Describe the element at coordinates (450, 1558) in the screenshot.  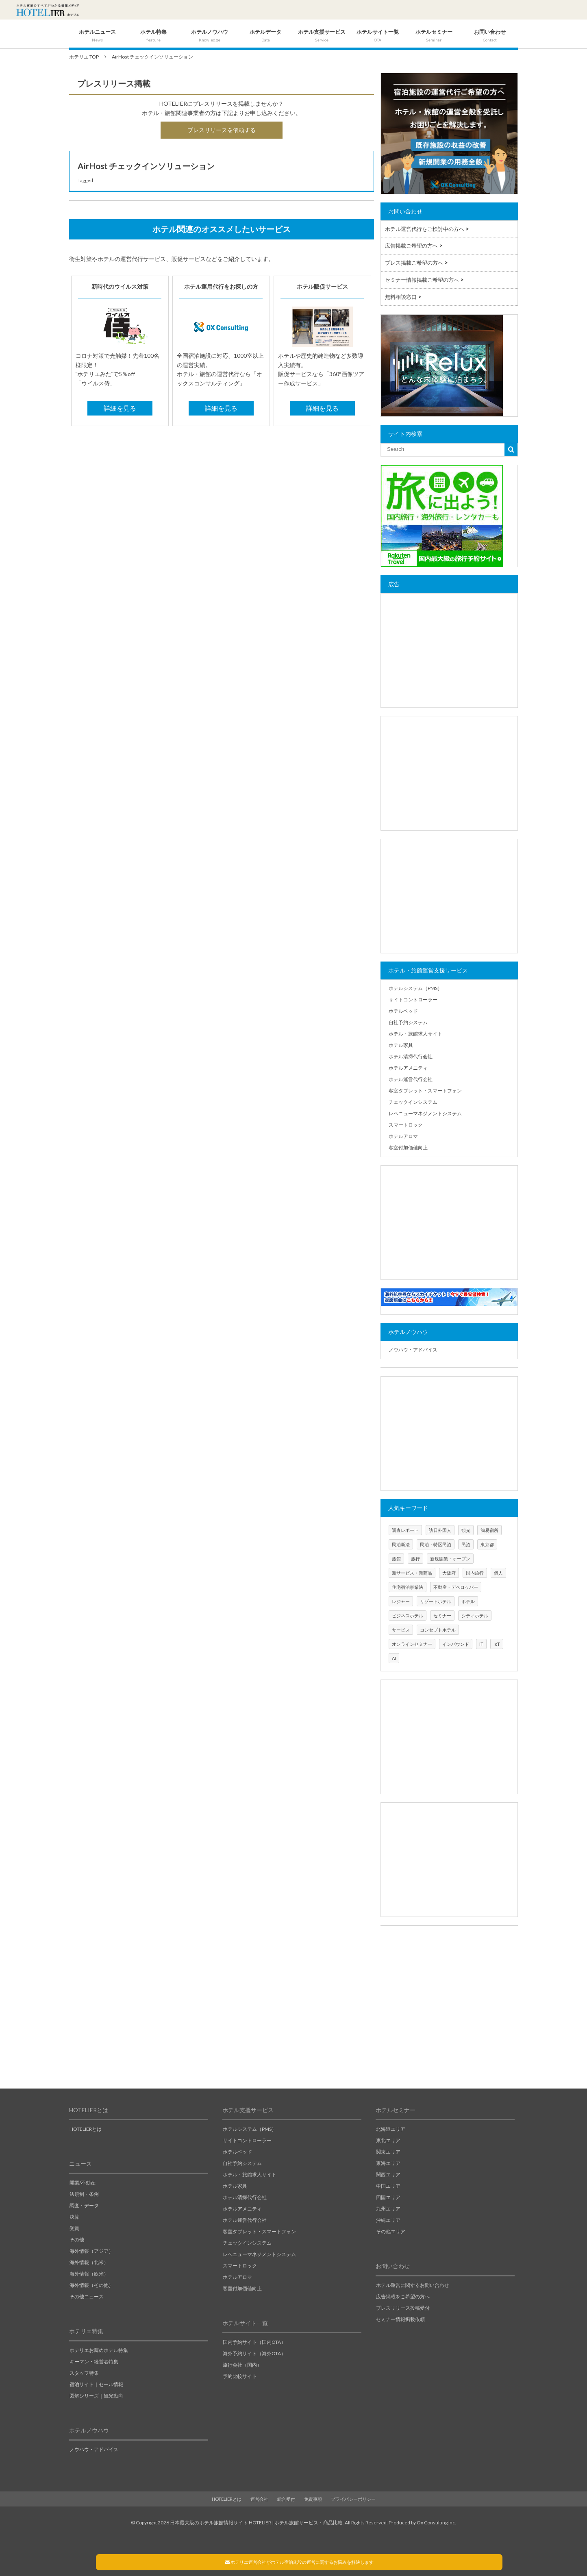
I see `新規開業・オープン` at that location.